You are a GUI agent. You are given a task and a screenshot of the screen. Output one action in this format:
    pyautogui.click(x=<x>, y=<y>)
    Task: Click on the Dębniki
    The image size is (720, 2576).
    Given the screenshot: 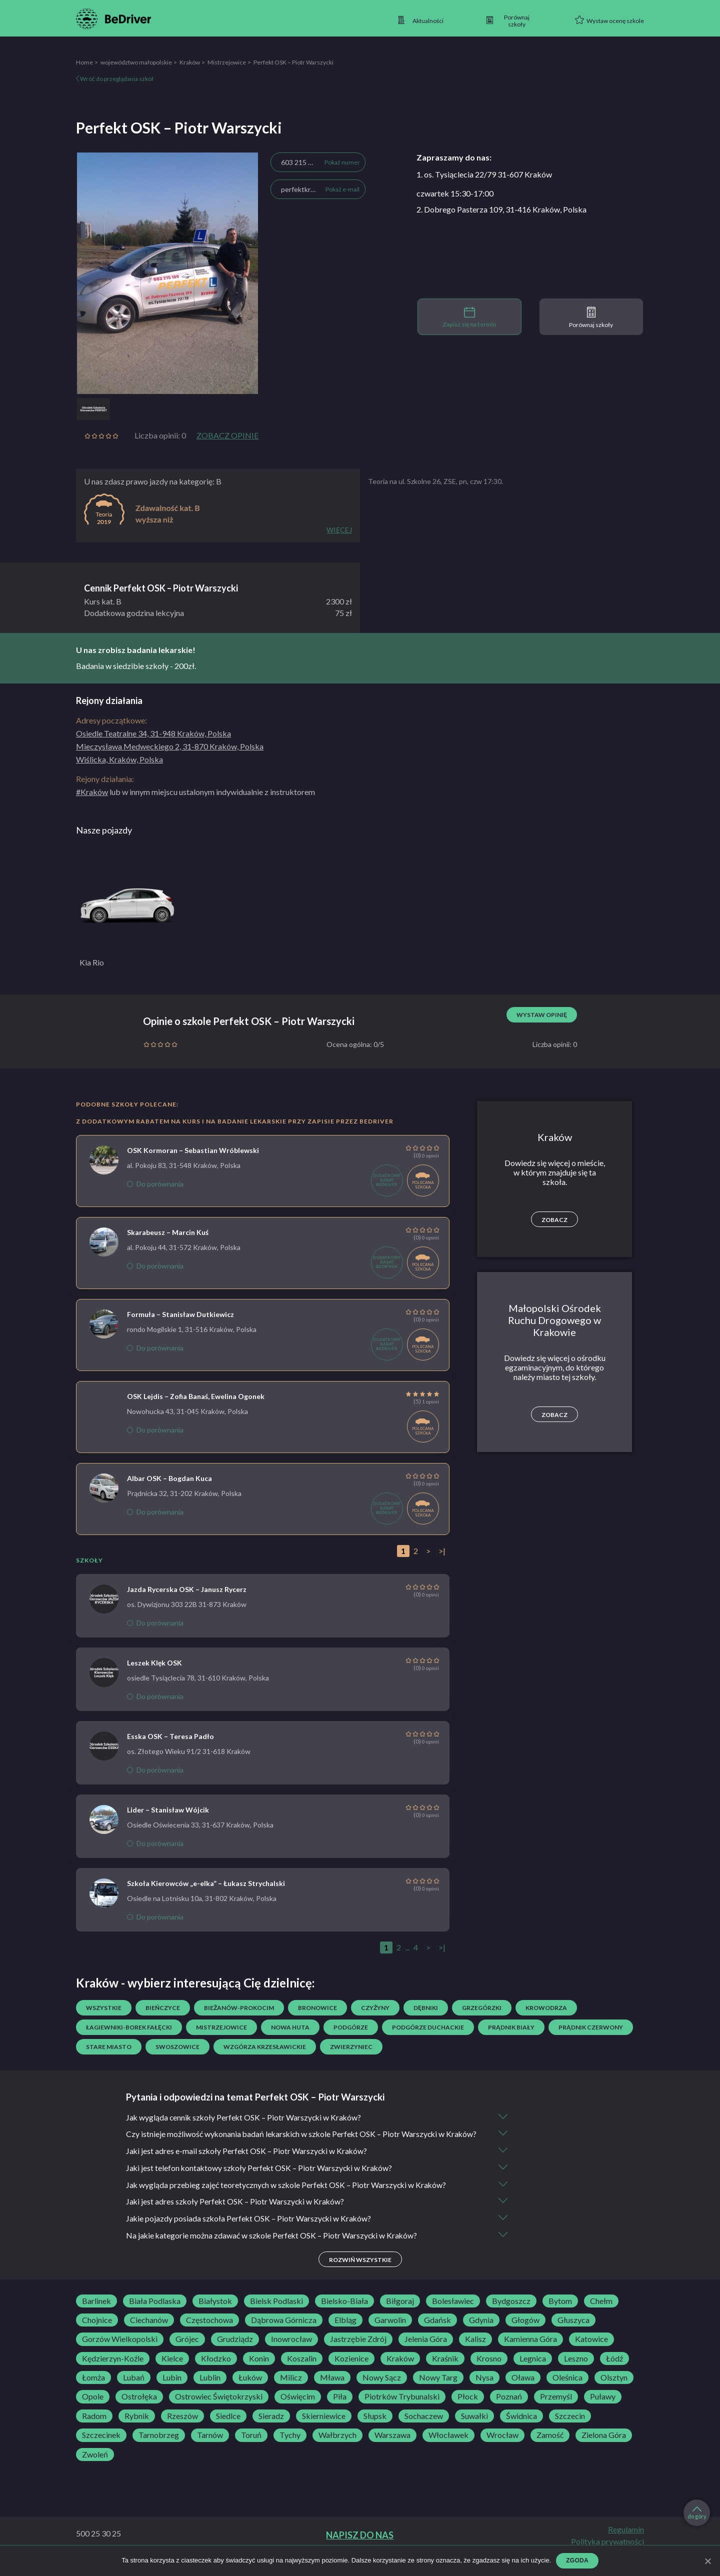 What is the action you would take?
    pyautogui.click(x=426, y=2008)
    